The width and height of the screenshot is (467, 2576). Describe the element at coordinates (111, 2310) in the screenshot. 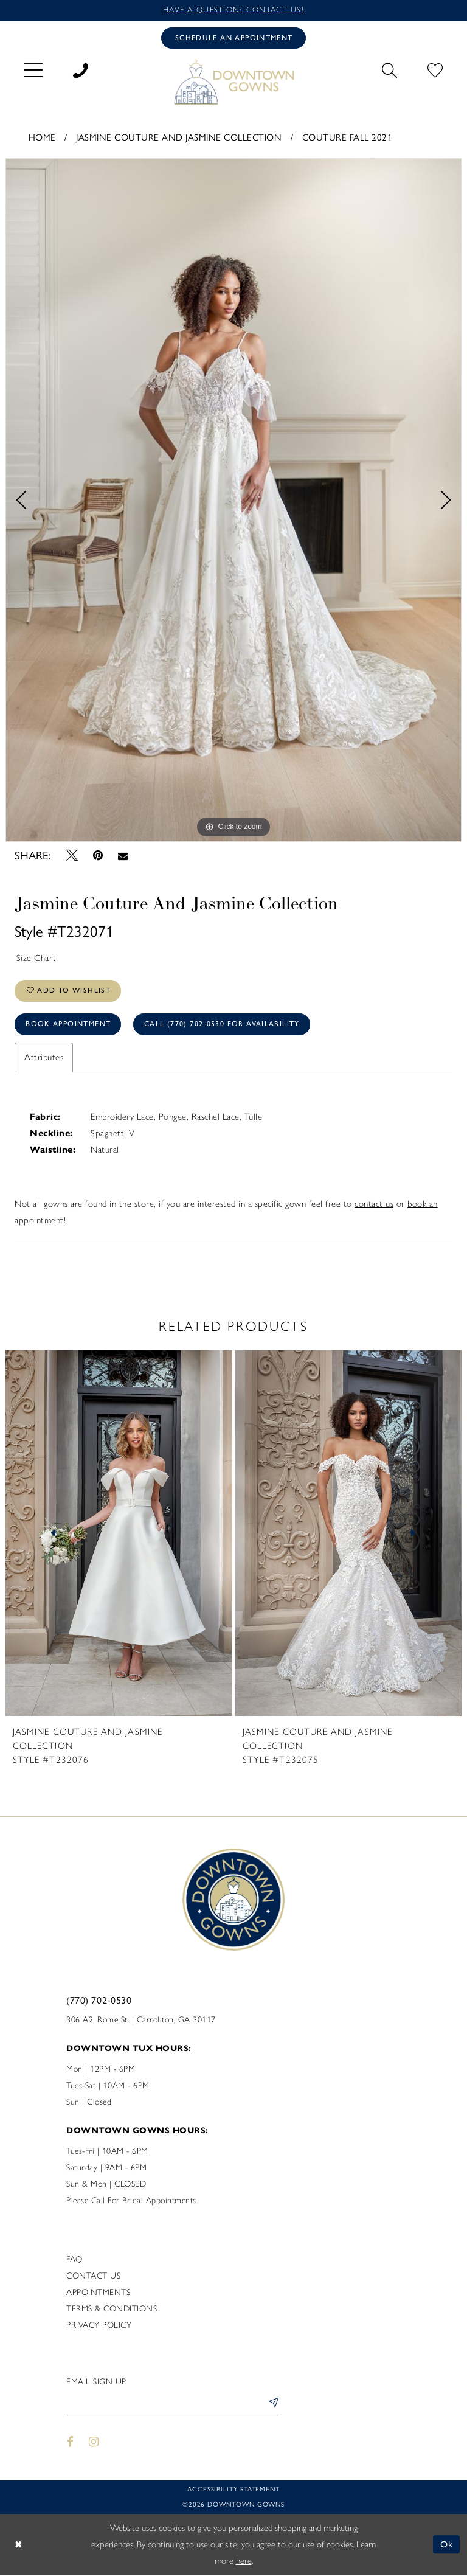

I see `Terms & Conditions` at that location.